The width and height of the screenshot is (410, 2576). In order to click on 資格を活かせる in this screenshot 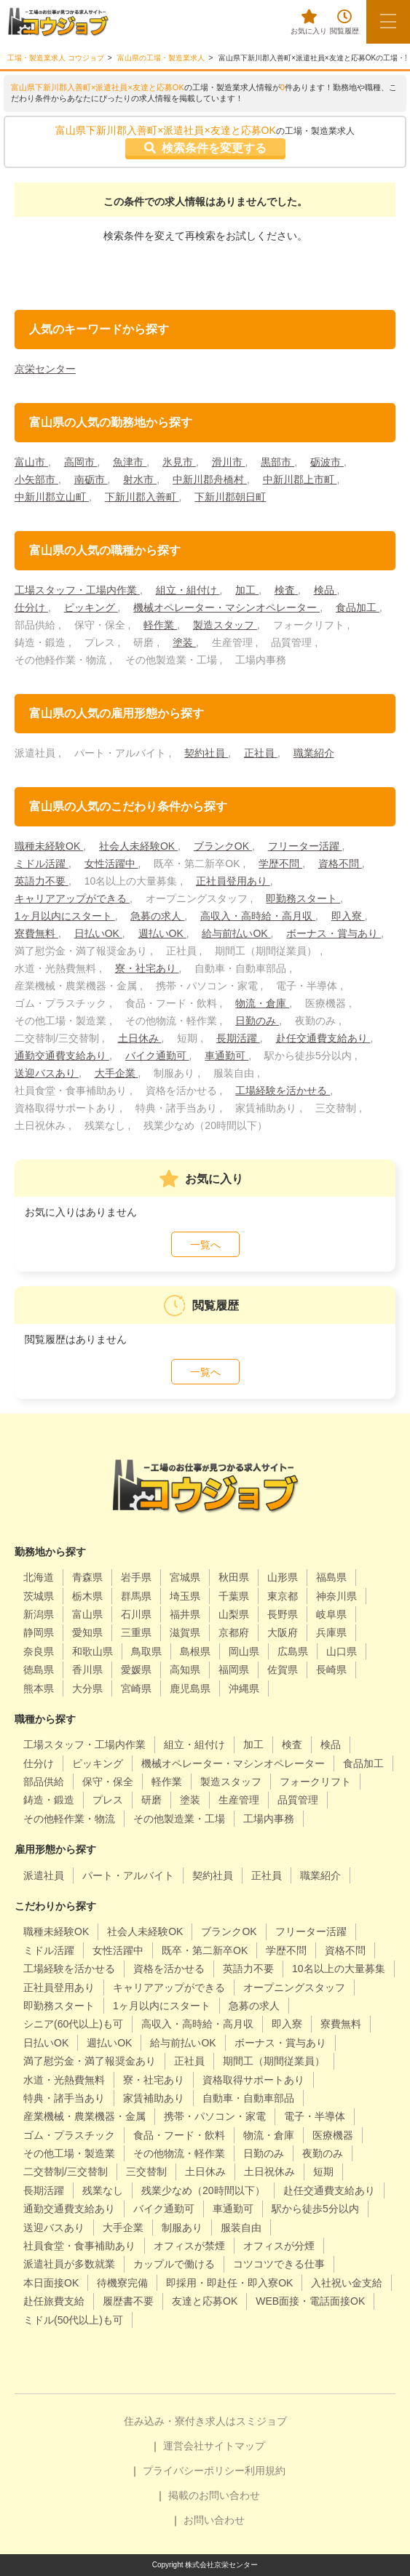, I will do `click(169, 1968)`.